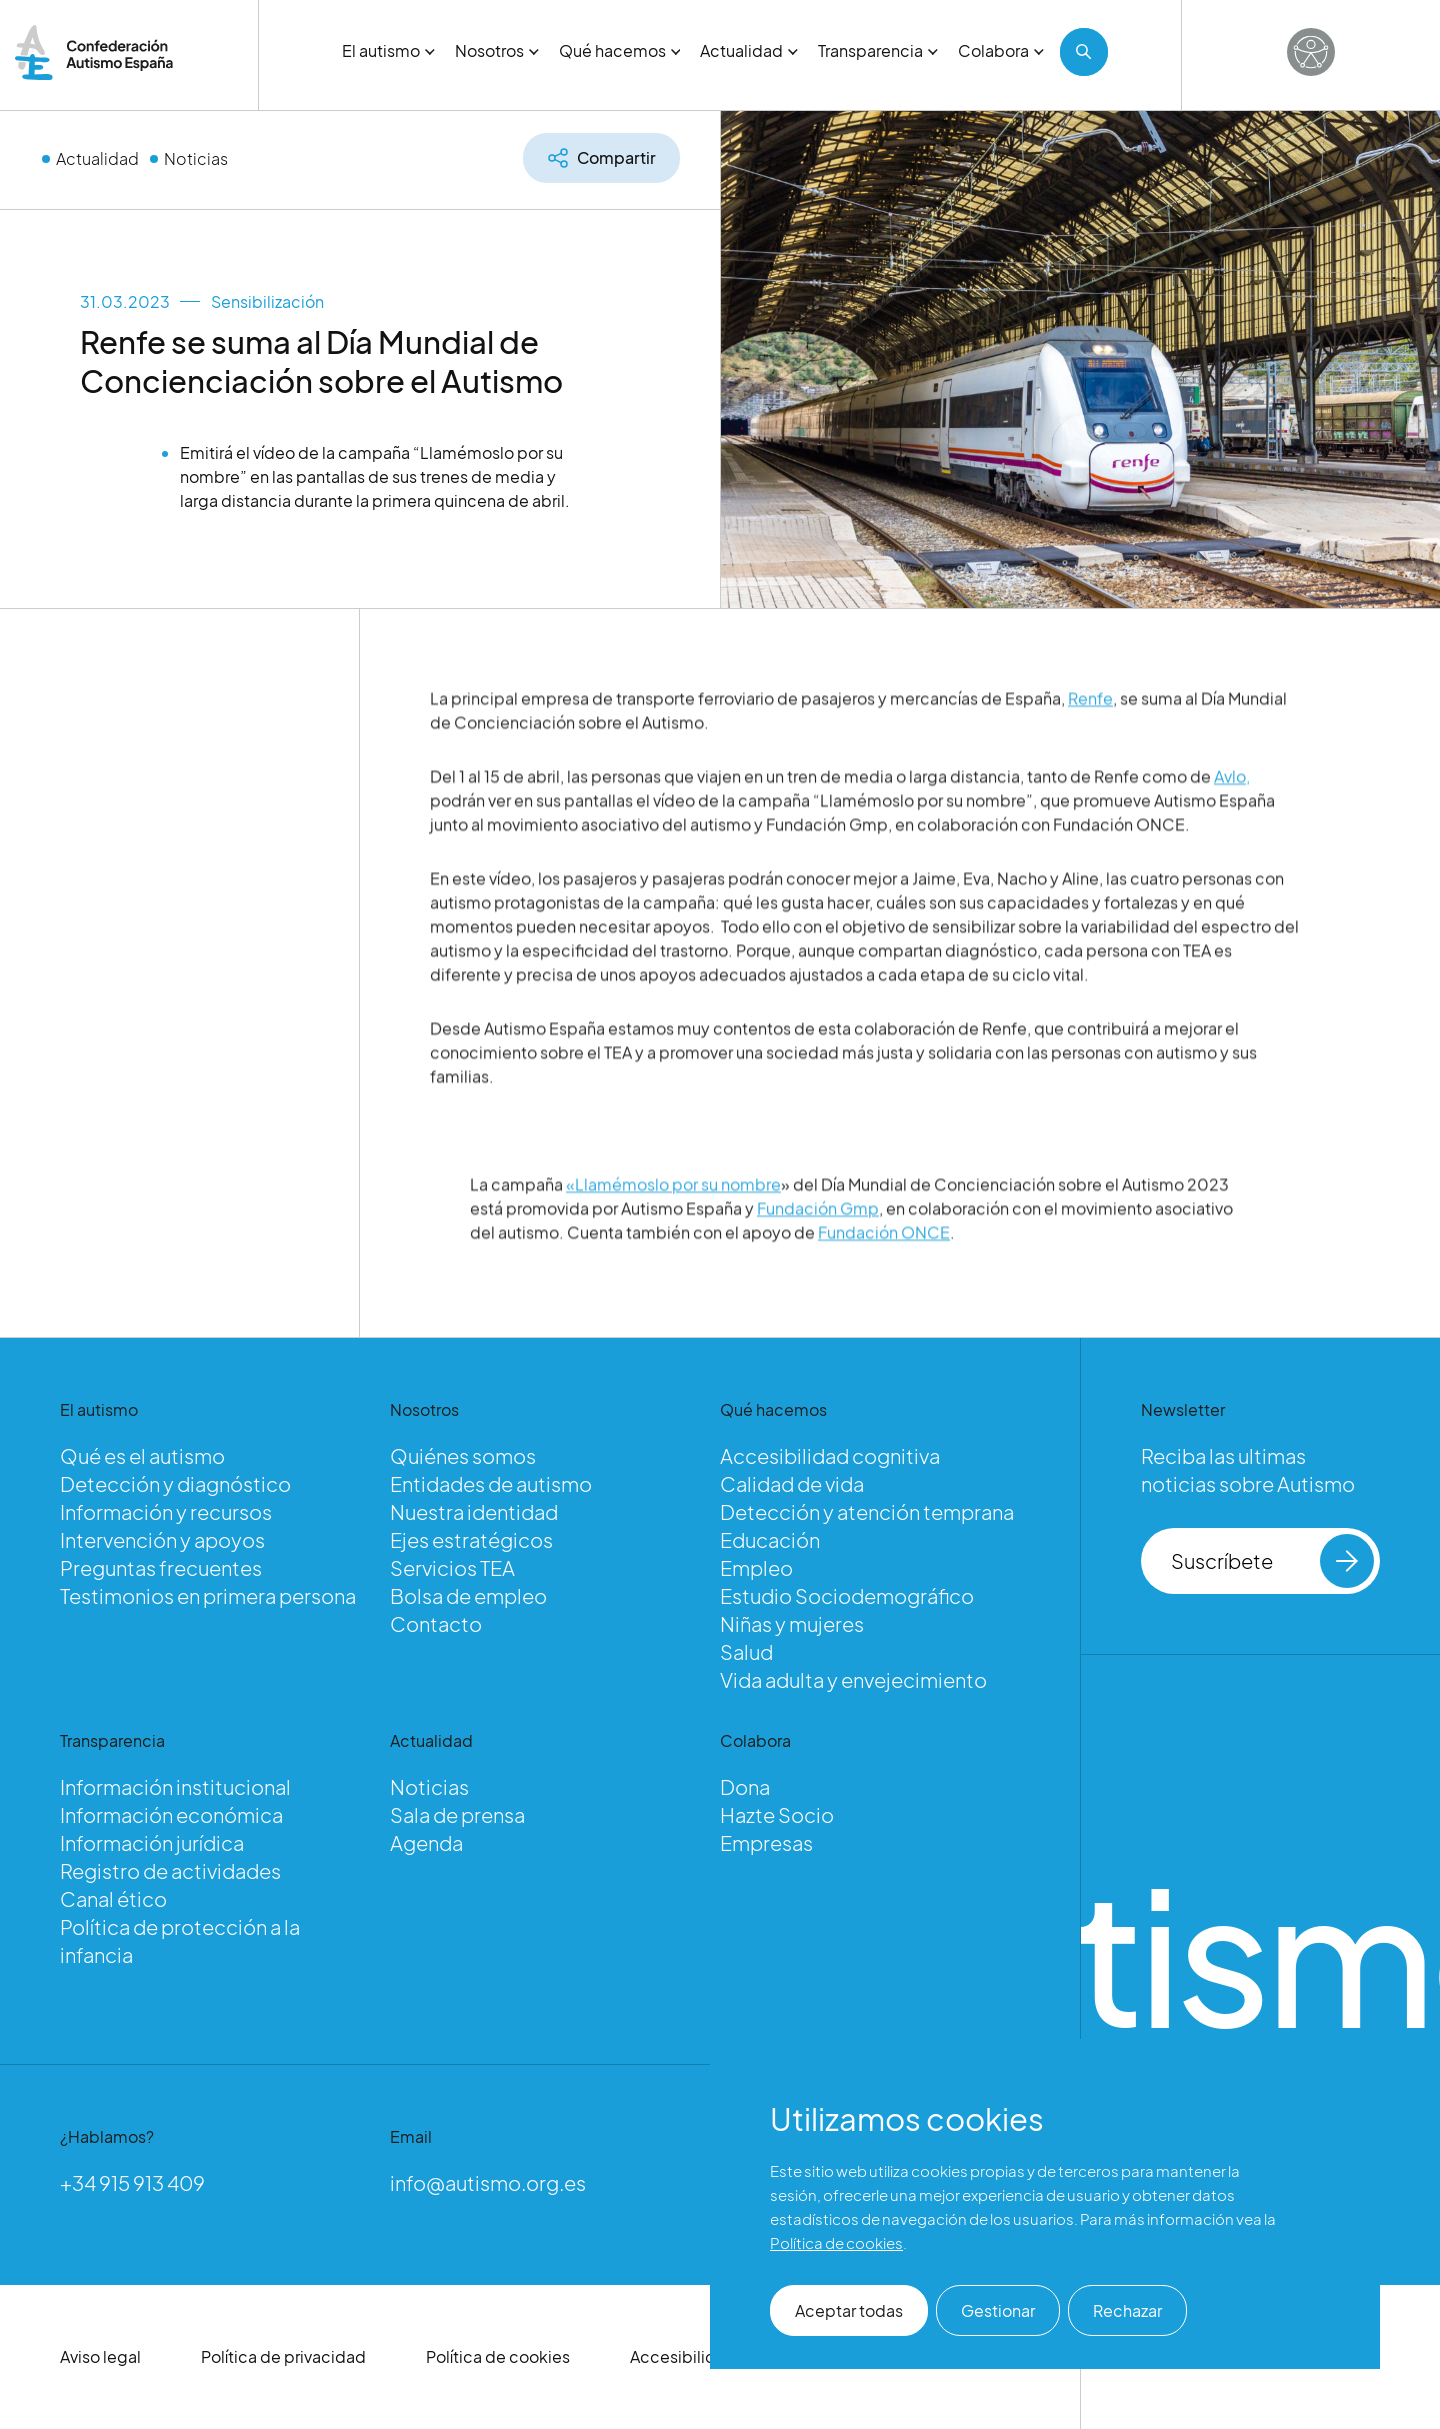 This screenshot has width=1440, height=2429. I want to click on Información y recursos, so click(166, 1511).